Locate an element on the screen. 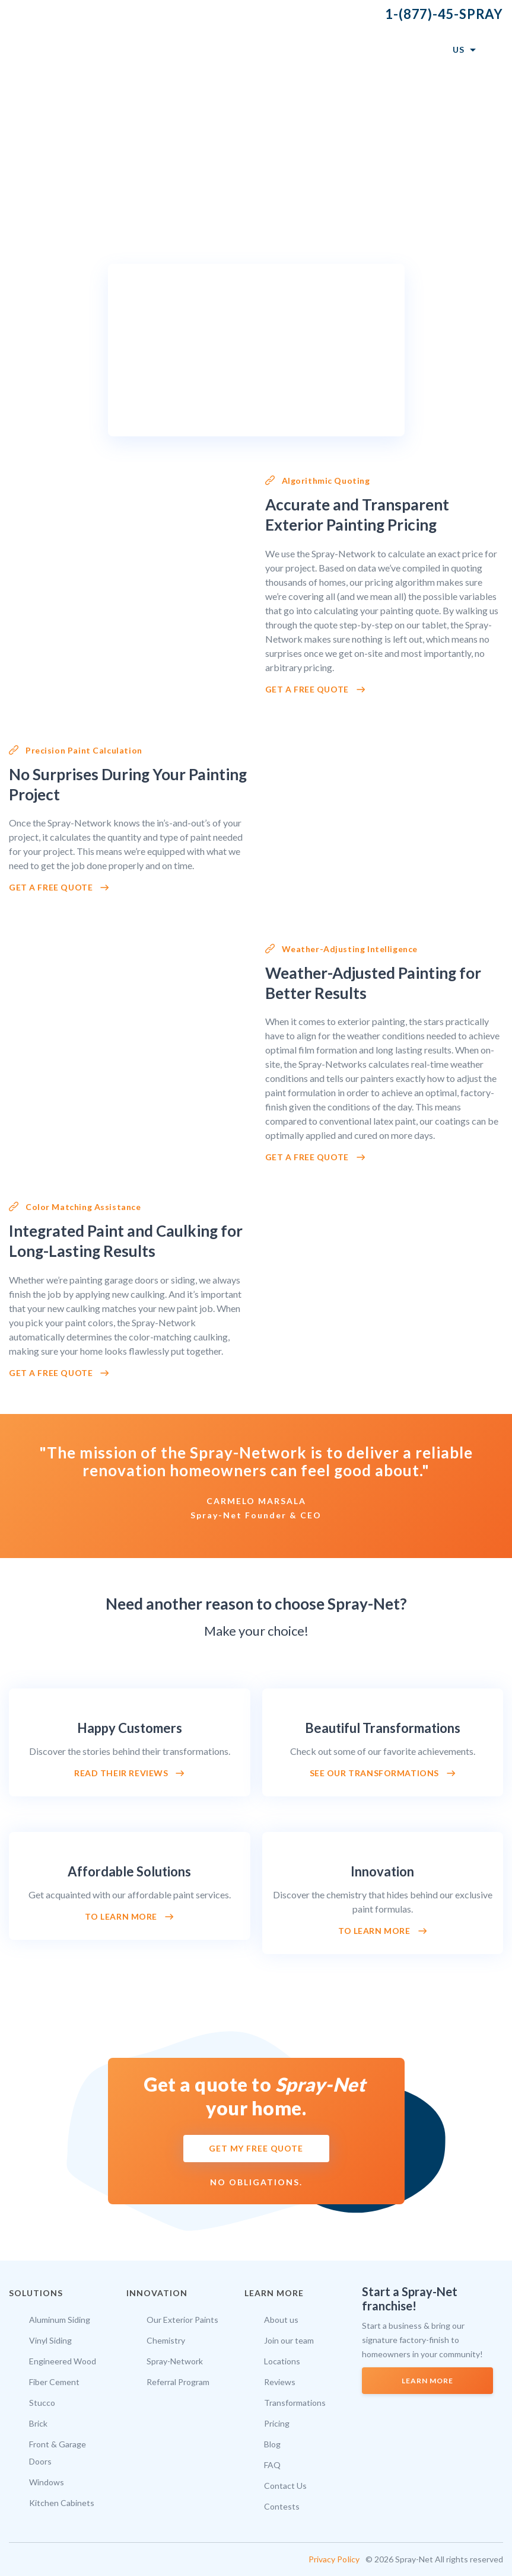 The width and height of the screenshot is (512, 2576). To learn more is located at coordinates (121, 1916).